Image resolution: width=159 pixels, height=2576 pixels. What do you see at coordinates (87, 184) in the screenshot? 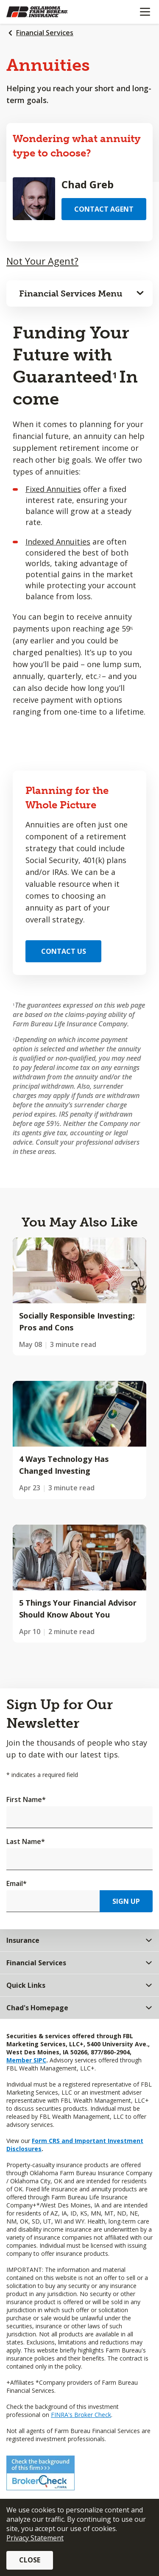
I see `Chad Greb` at bounding box center [87, 184].